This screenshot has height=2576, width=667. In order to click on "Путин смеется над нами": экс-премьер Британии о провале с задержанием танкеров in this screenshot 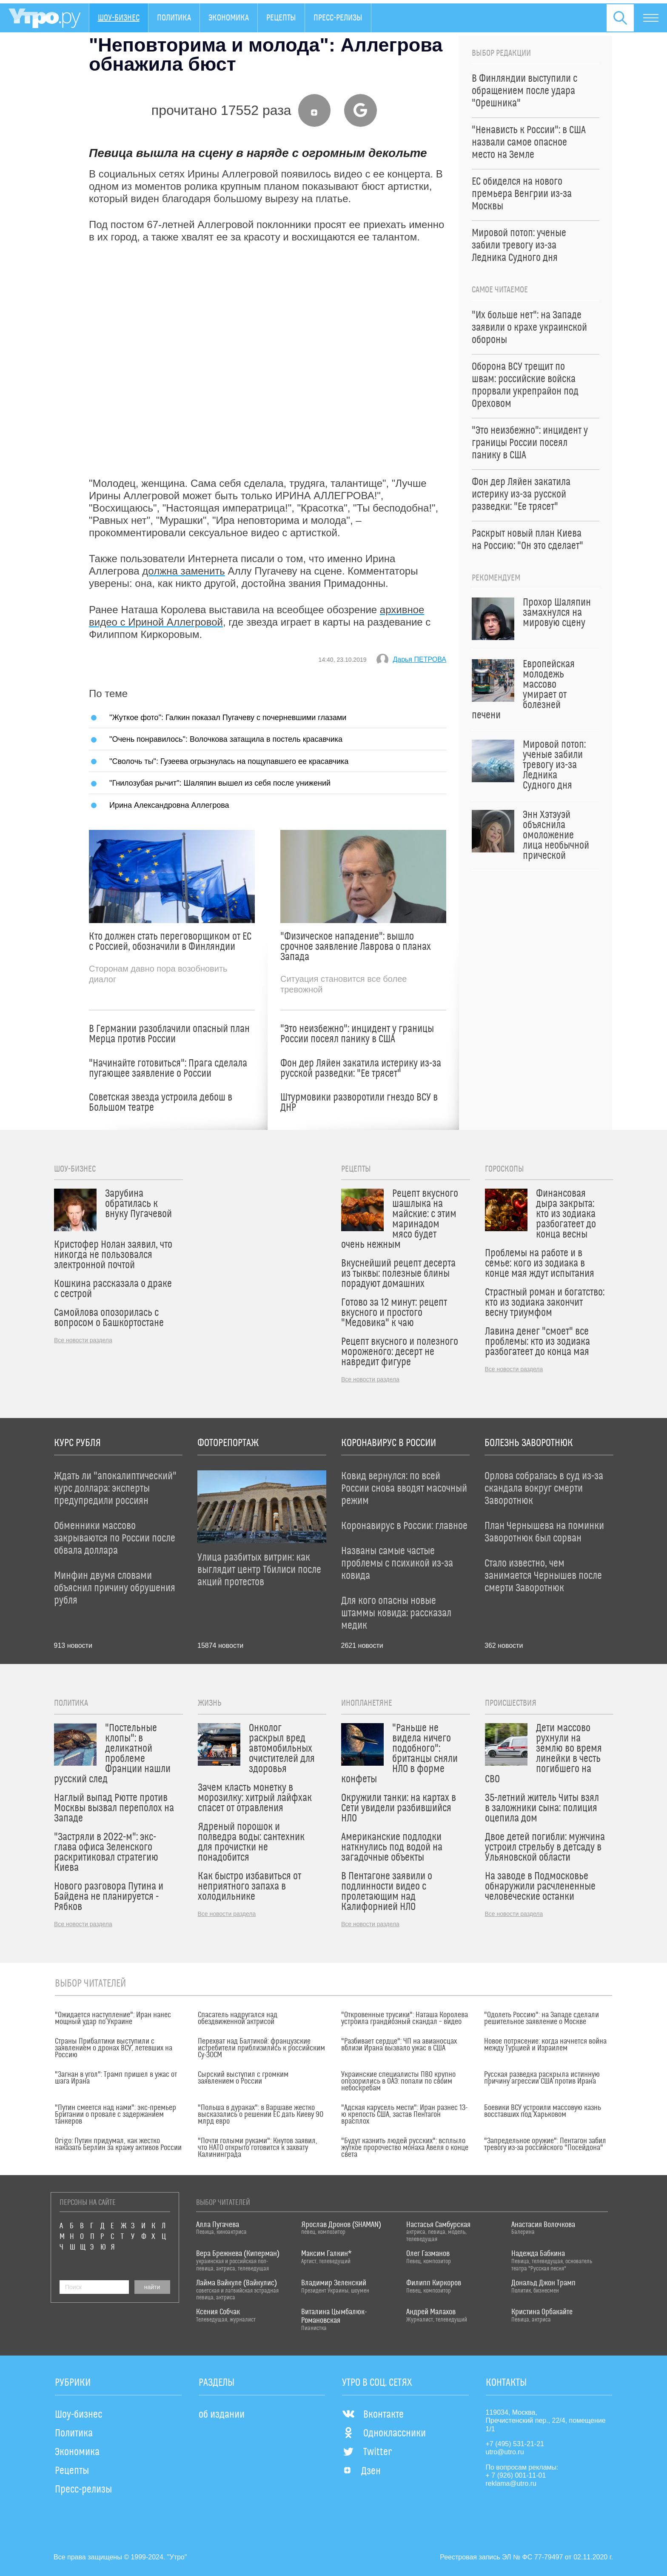, I will do `click(115, 2114)`.